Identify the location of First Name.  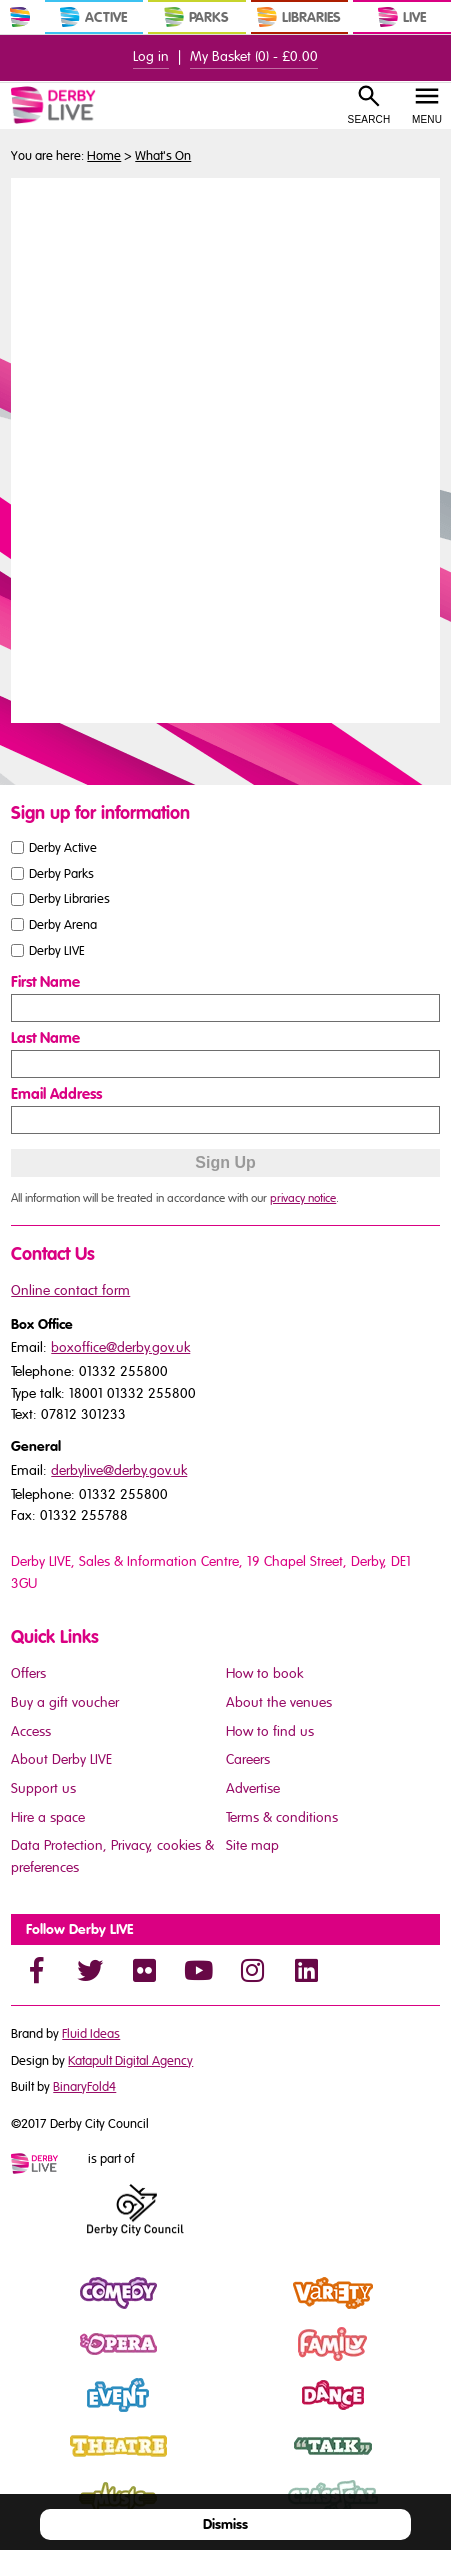
(45, 982).